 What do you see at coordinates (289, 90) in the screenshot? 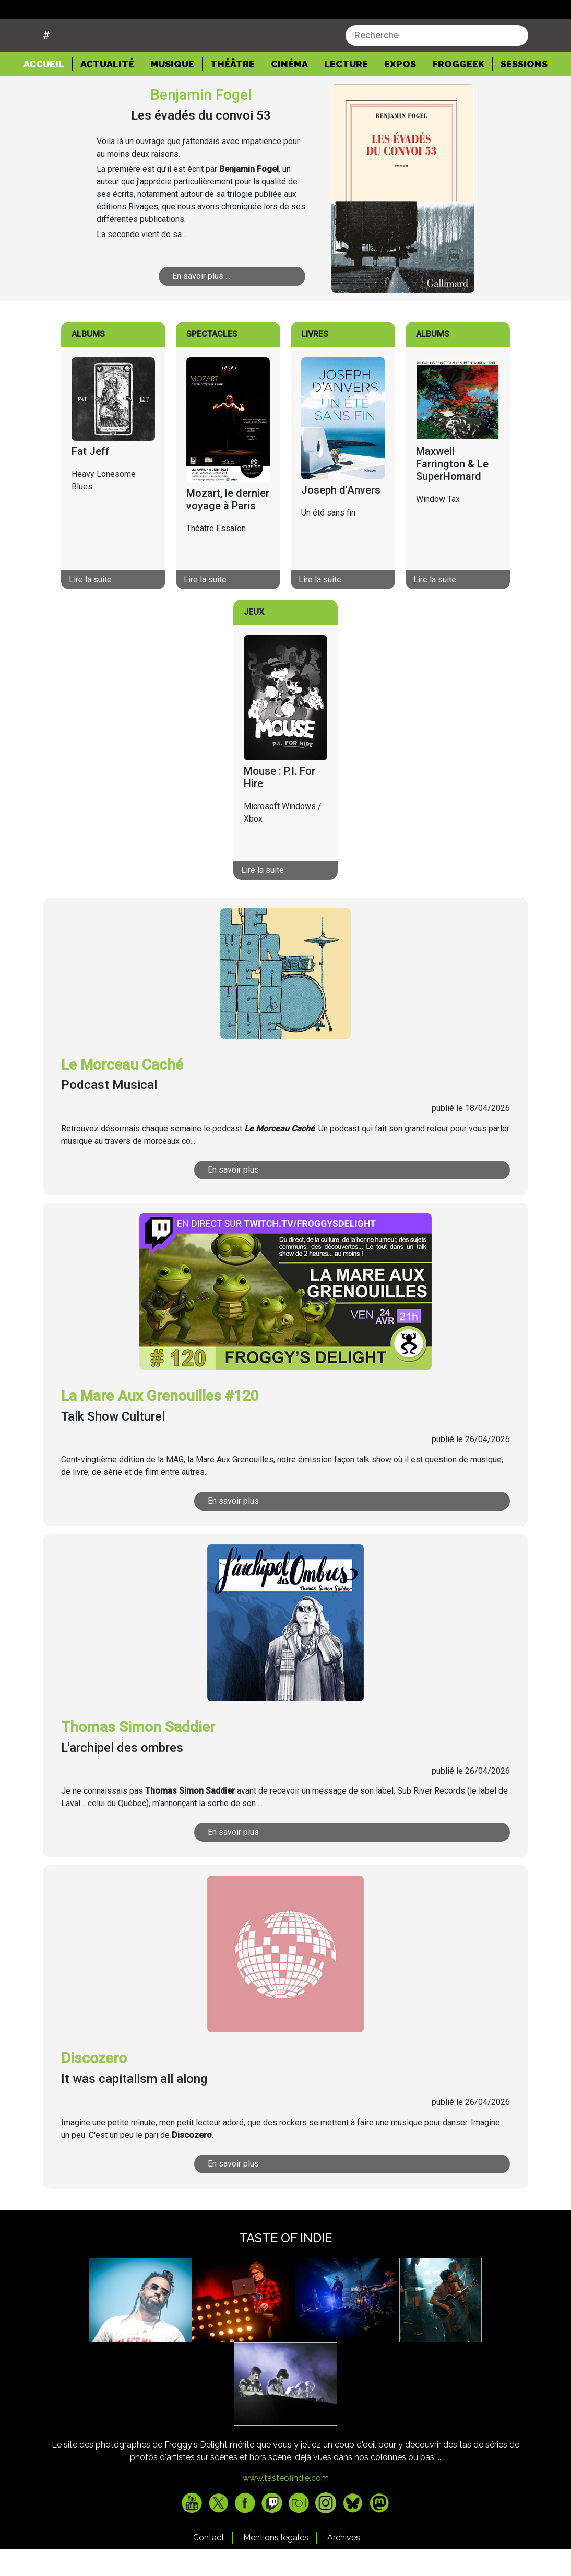
I see `Cinéma` at bounding box center [289, 90].